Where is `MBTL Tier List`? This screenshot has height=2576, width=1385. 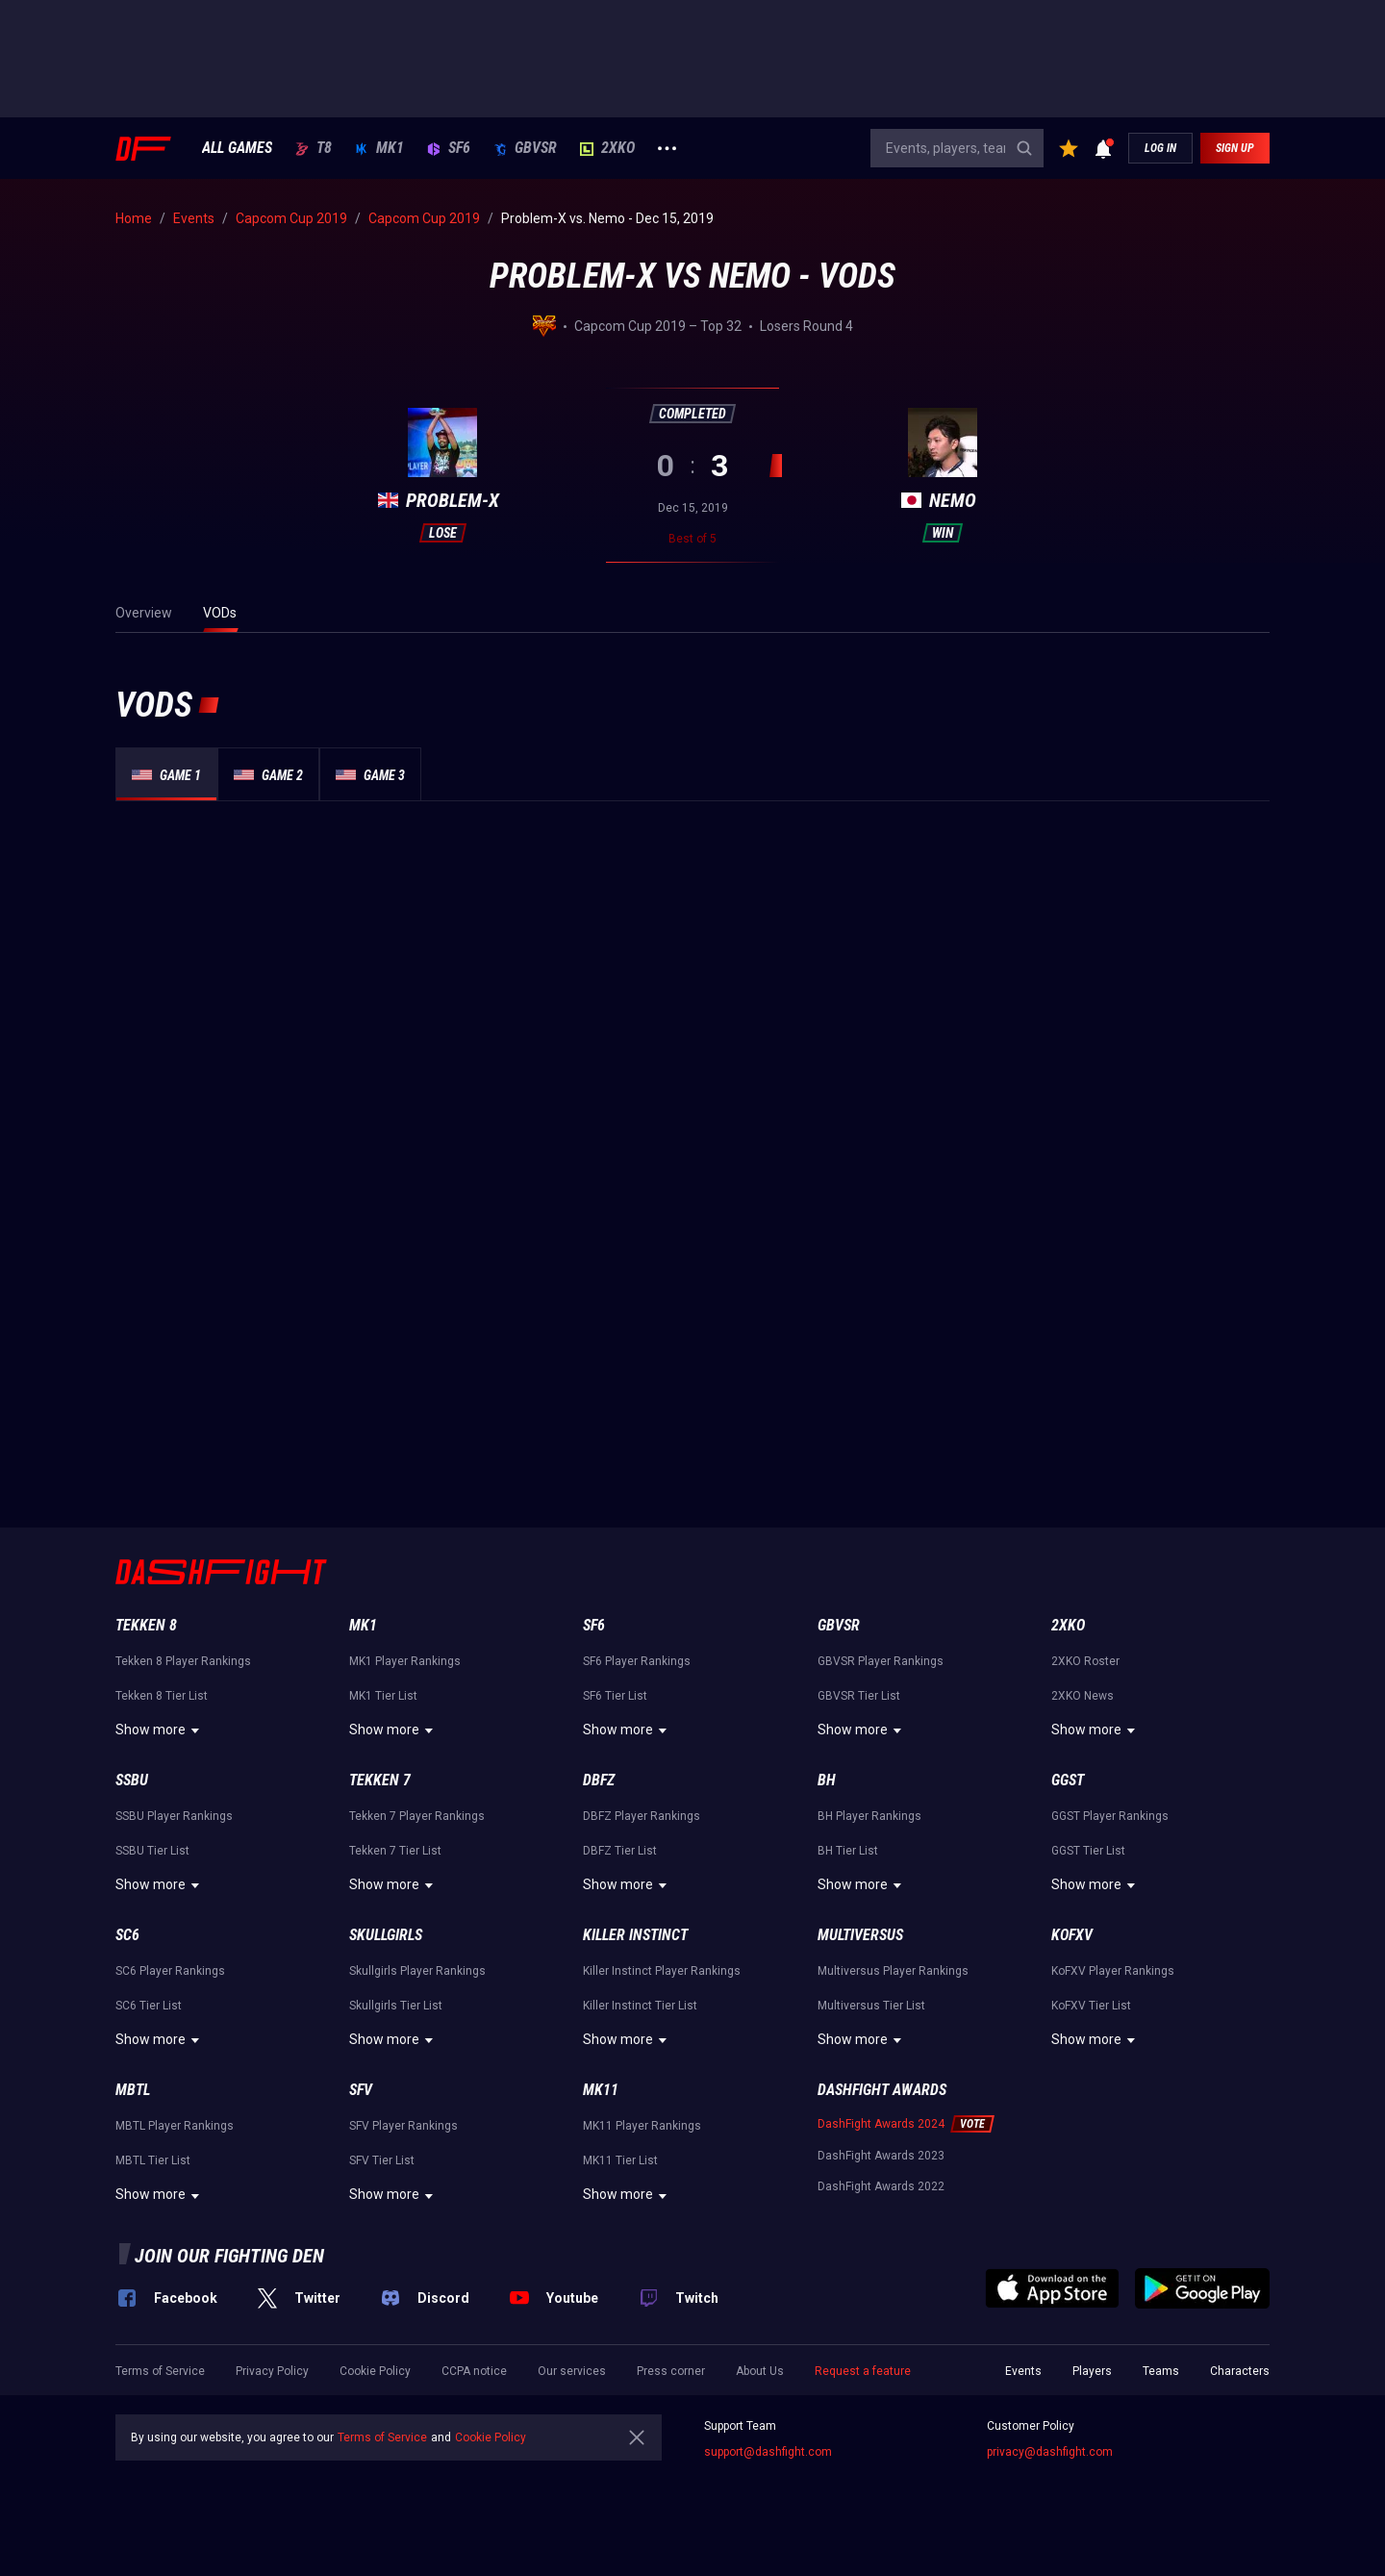
MBTL Tier List is located at coordinates (152, 2160).